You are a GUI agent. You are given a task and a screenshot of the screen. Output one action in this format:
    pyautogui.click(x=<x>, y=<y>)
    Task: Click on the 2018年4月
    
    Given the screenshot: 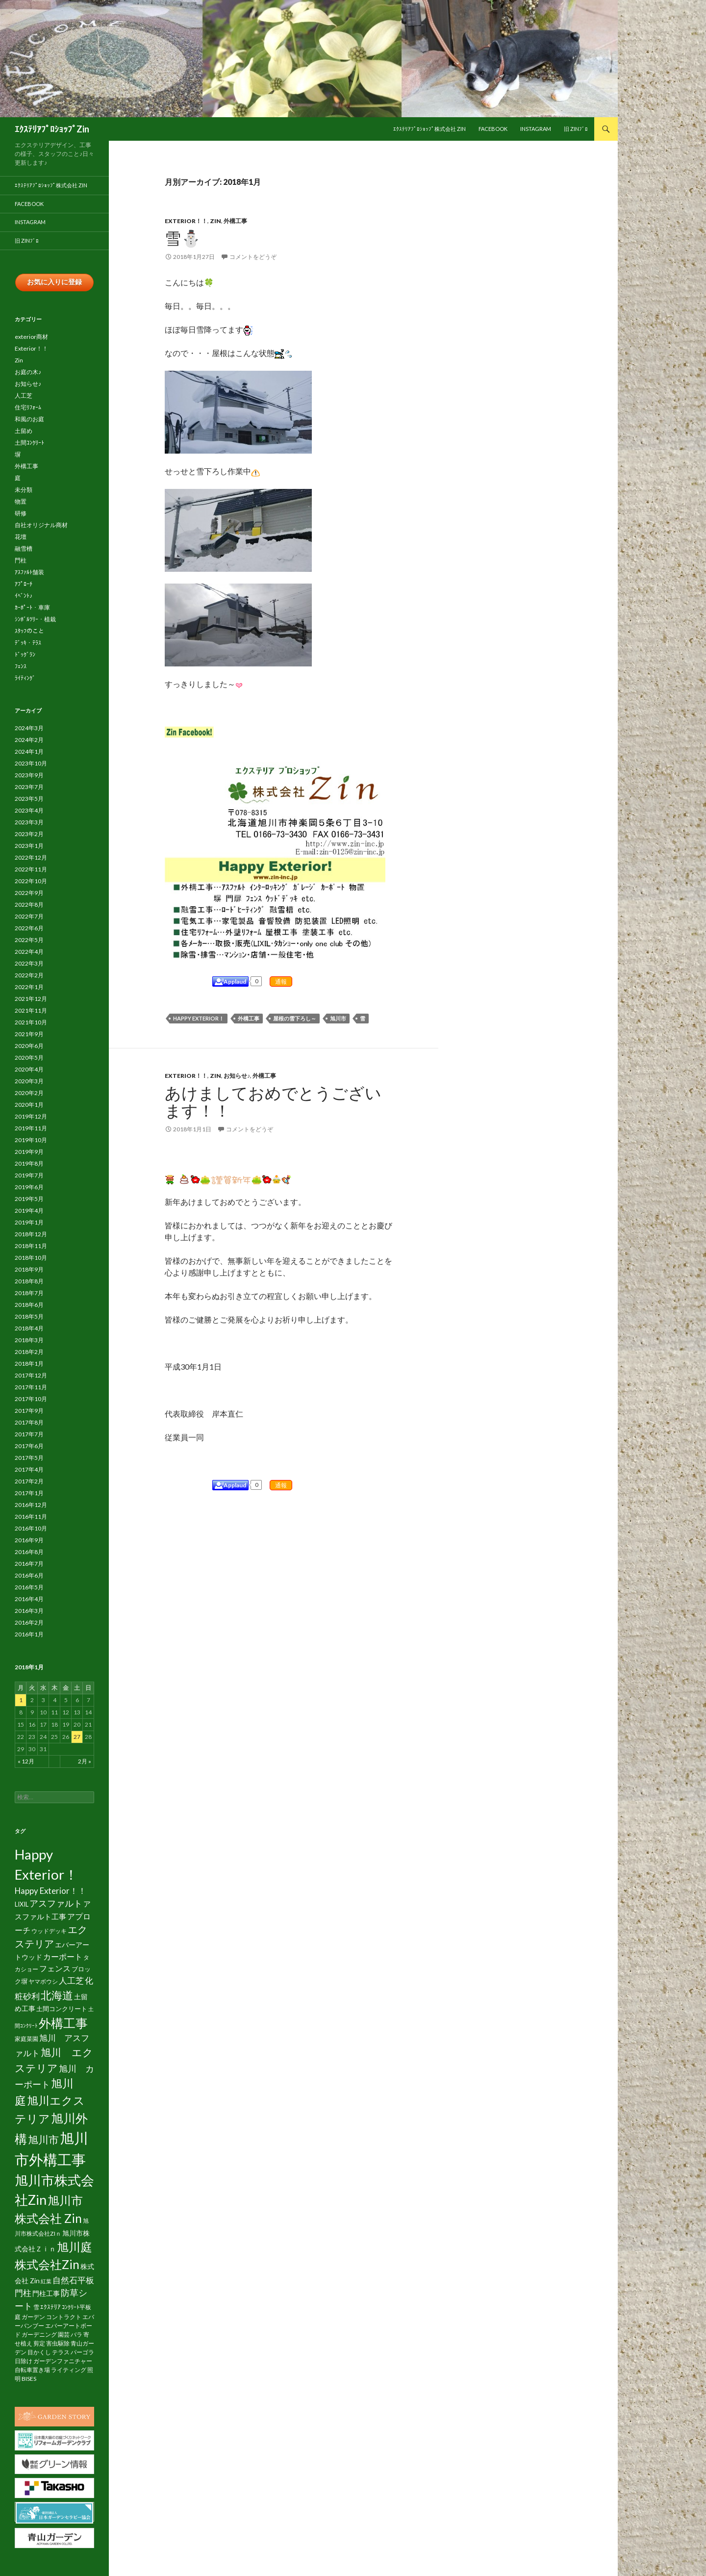 What is the action you would take?
    pyautogui.click(x=29, y=1328)
    